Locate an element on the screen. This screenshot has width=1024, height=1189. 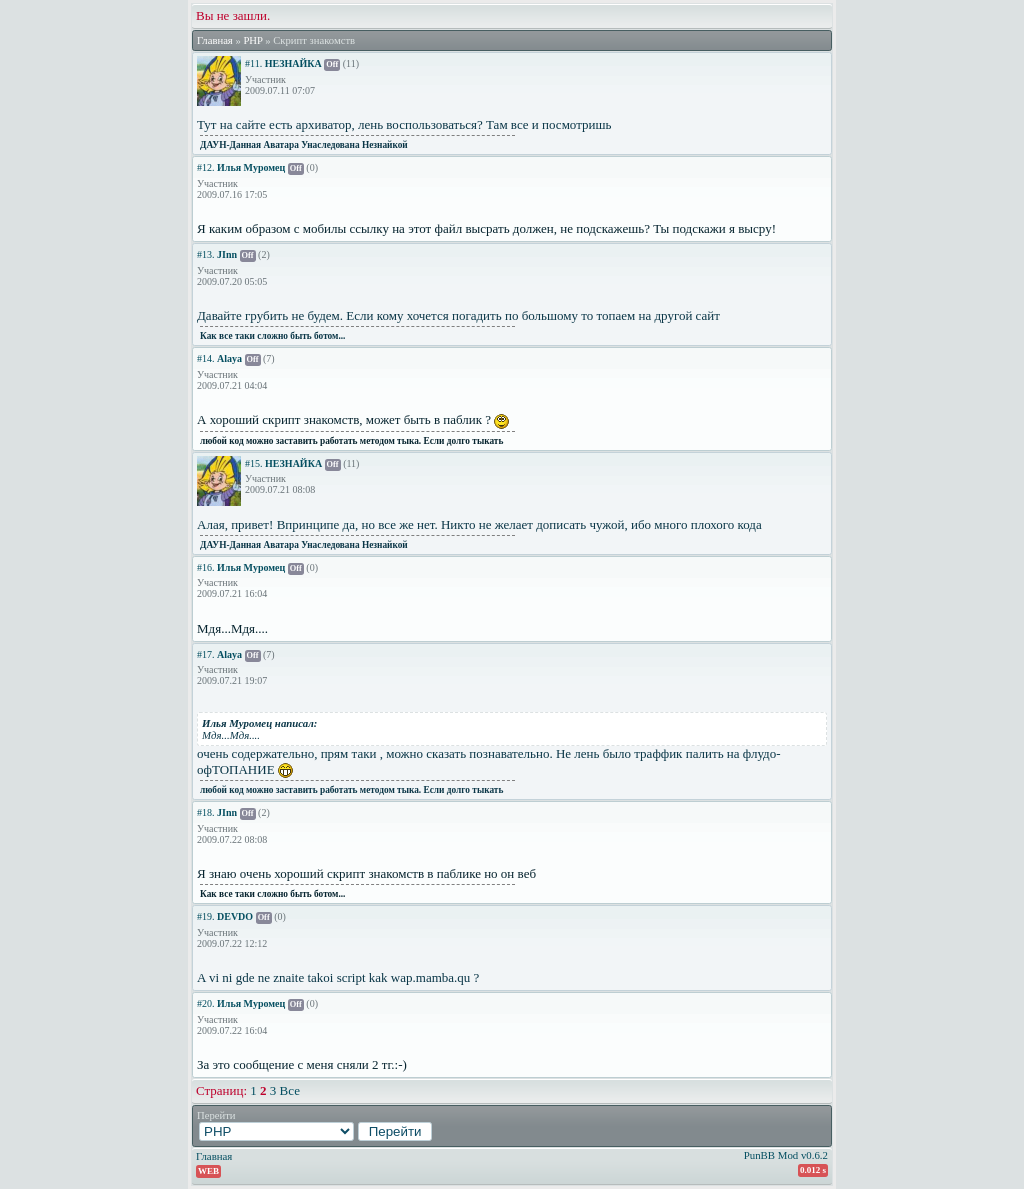
PHP is located at coordinates (252, 40).